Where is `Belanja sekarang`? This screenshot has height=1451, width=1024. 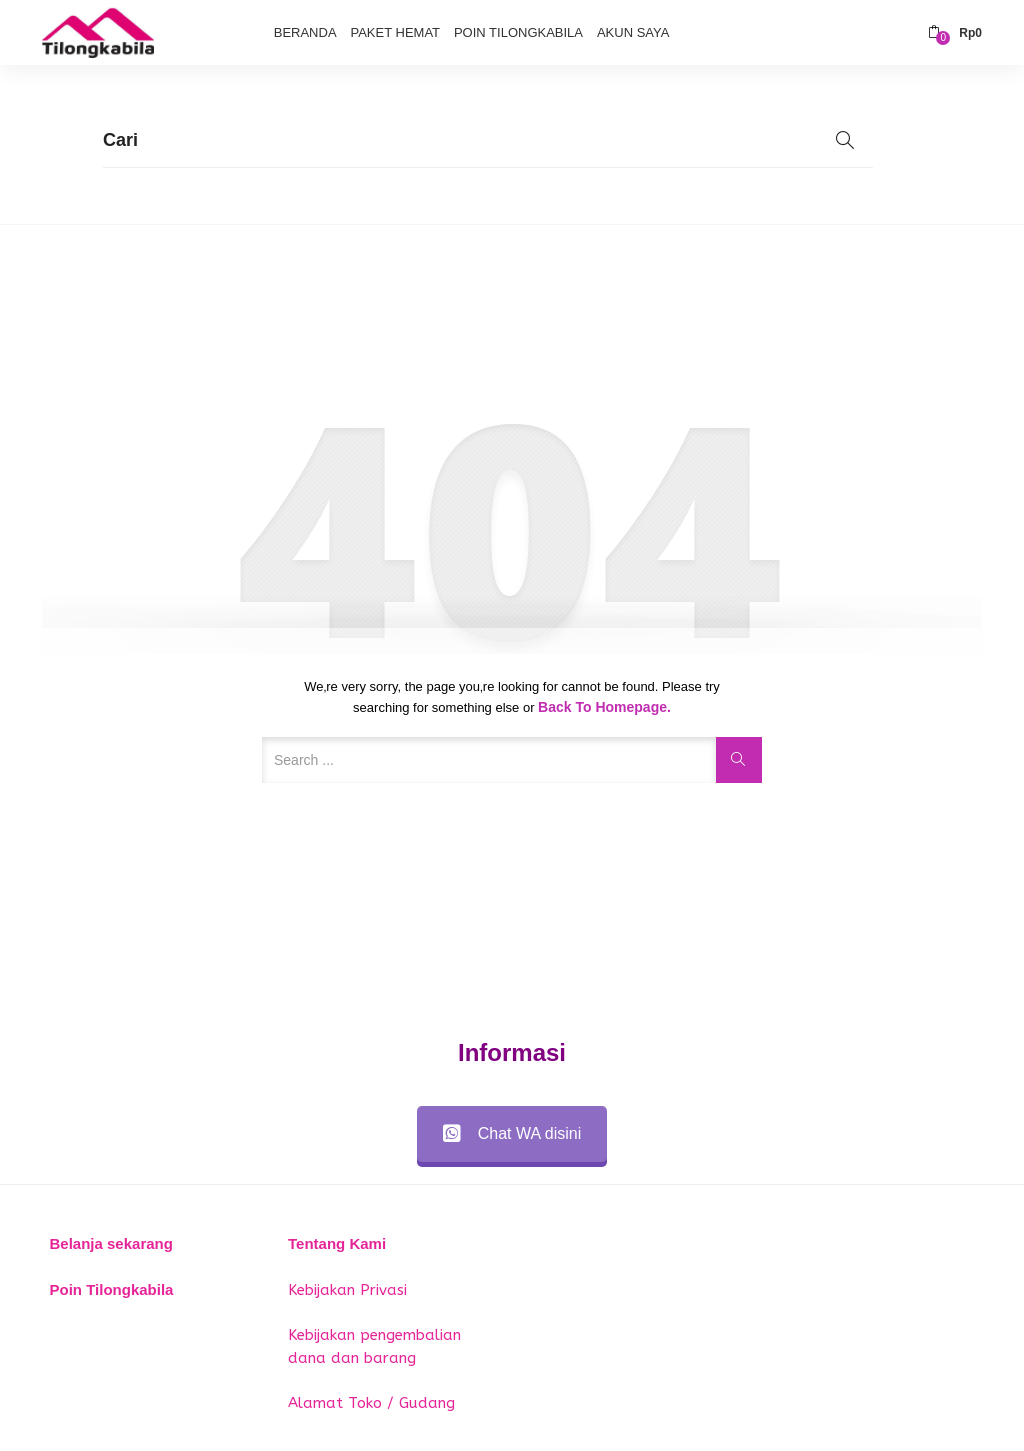 Belanja sekarang is located at coordinates (111, 1243).